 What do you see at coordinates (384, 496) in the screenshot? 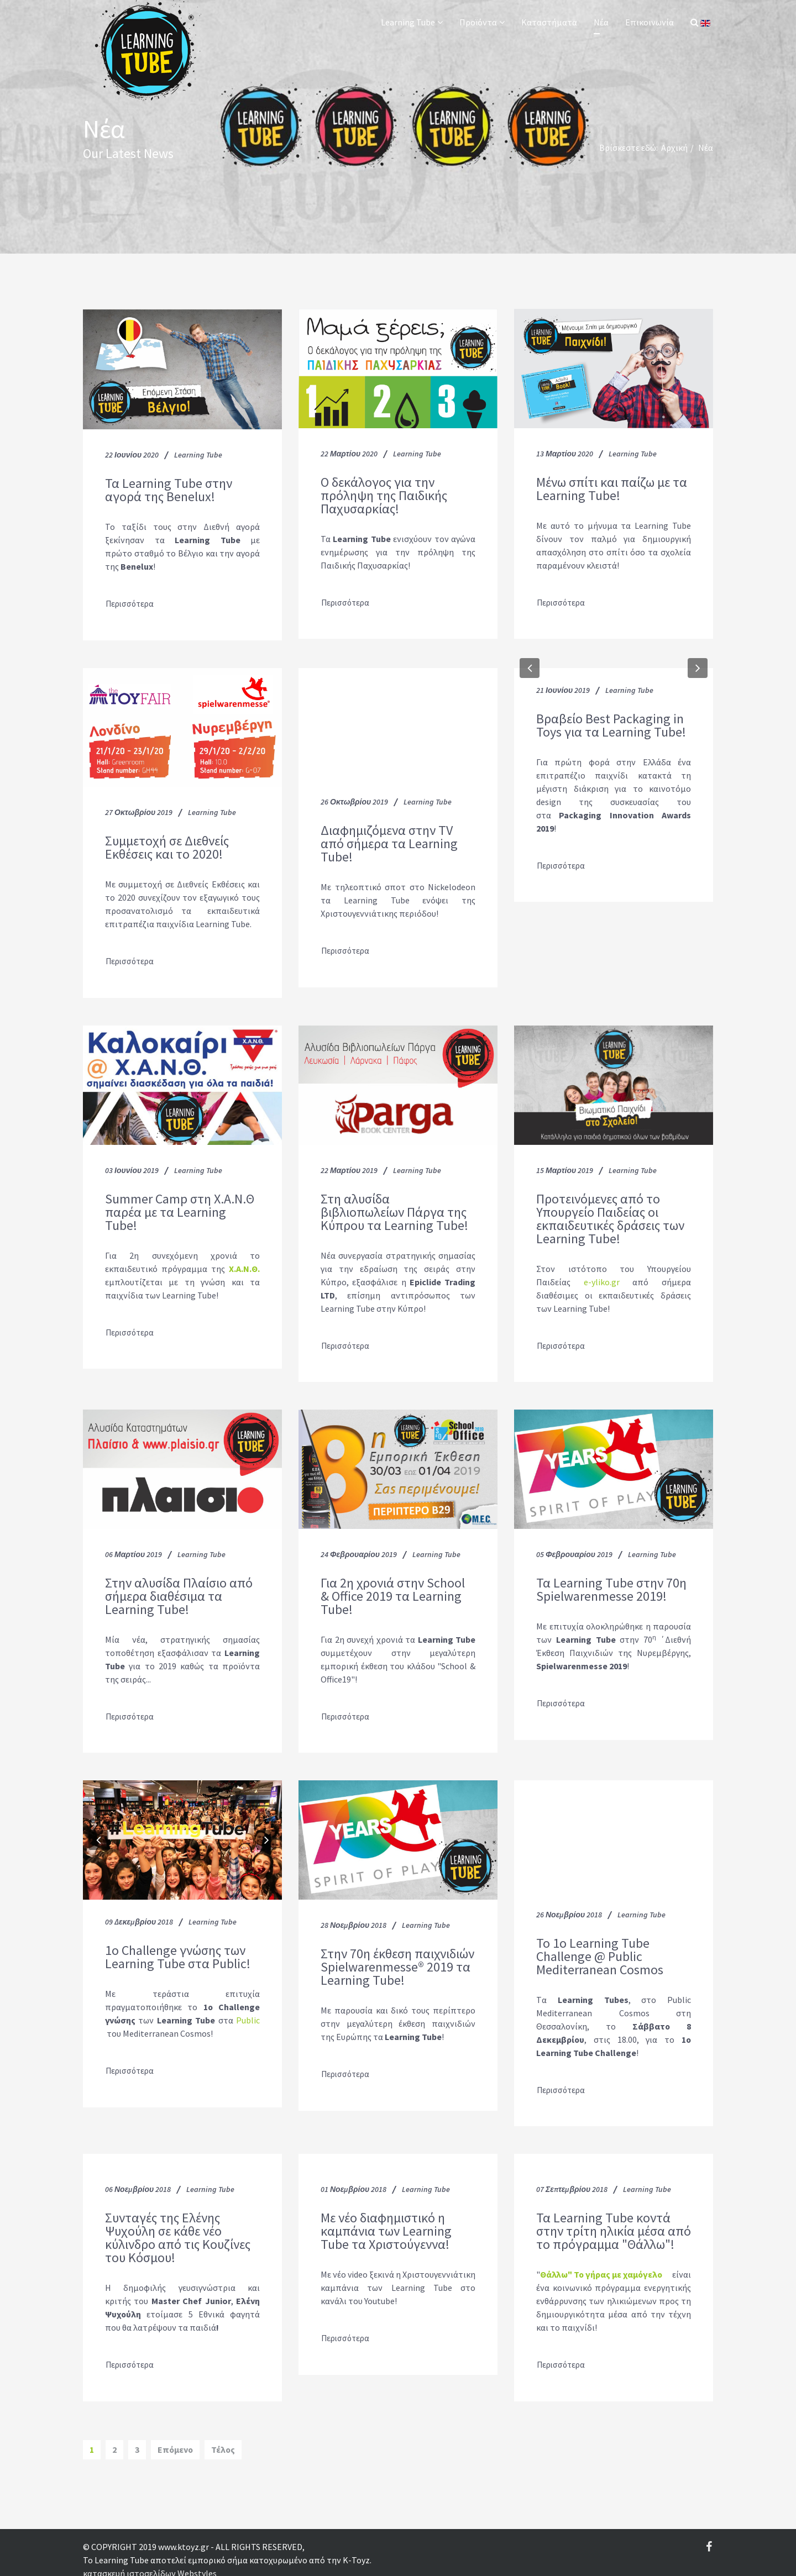
I see `O δεκάλογος για την πρόληψη της Παιδικής Παχυσαρκίας!` at bounding box center [384, 496].